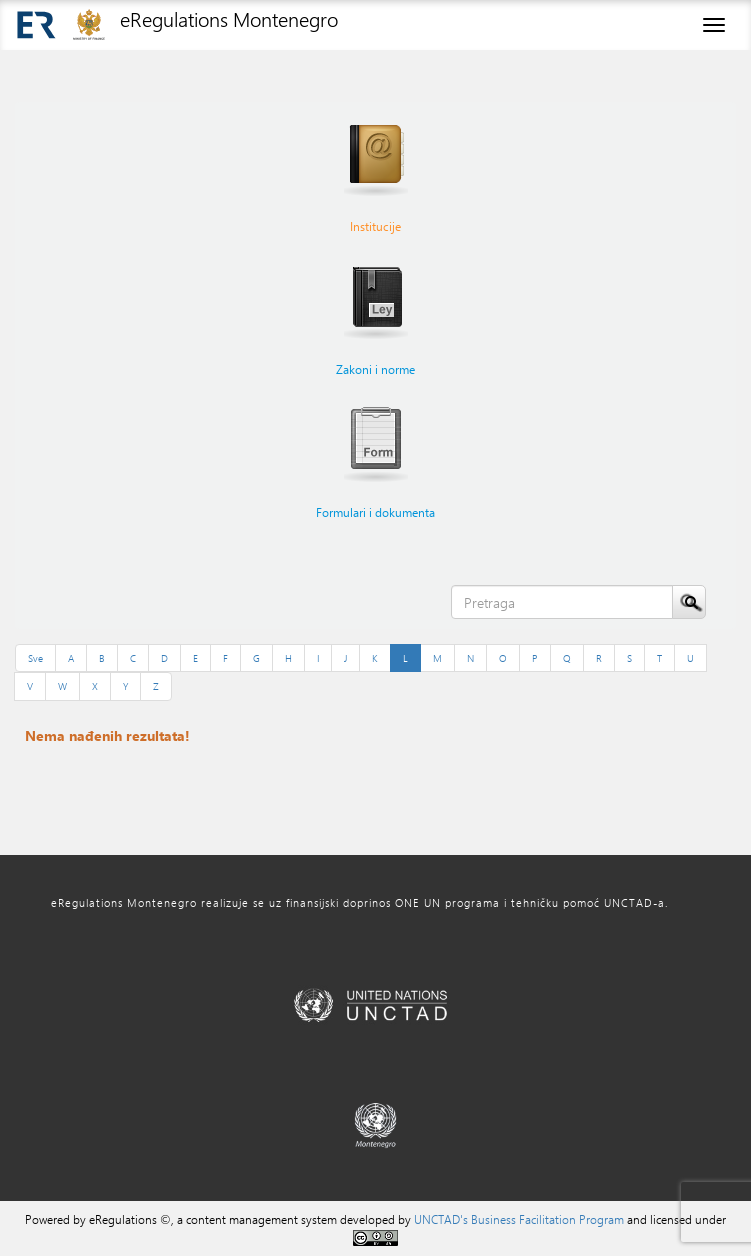 Image resolution: width=751 pixels, height=1256 pixels. Describe the element at coordinates (35, 658) in the screenshot. I see `Sve` at that location.